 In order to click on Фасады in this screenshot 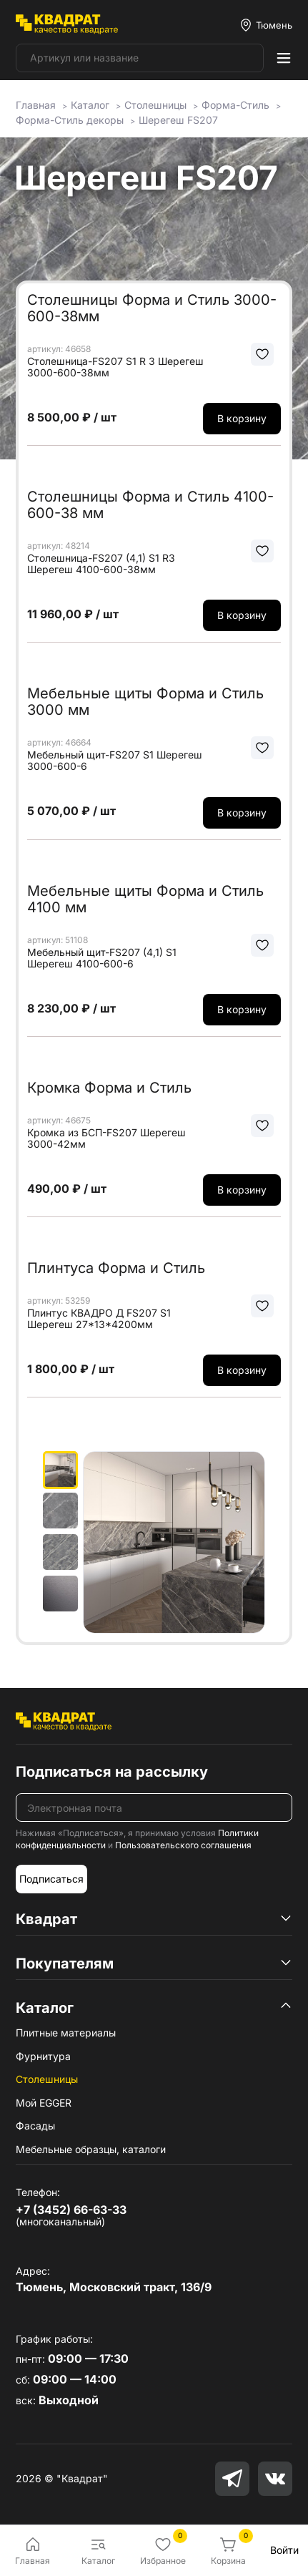, I will do `click(35, 2125)`.